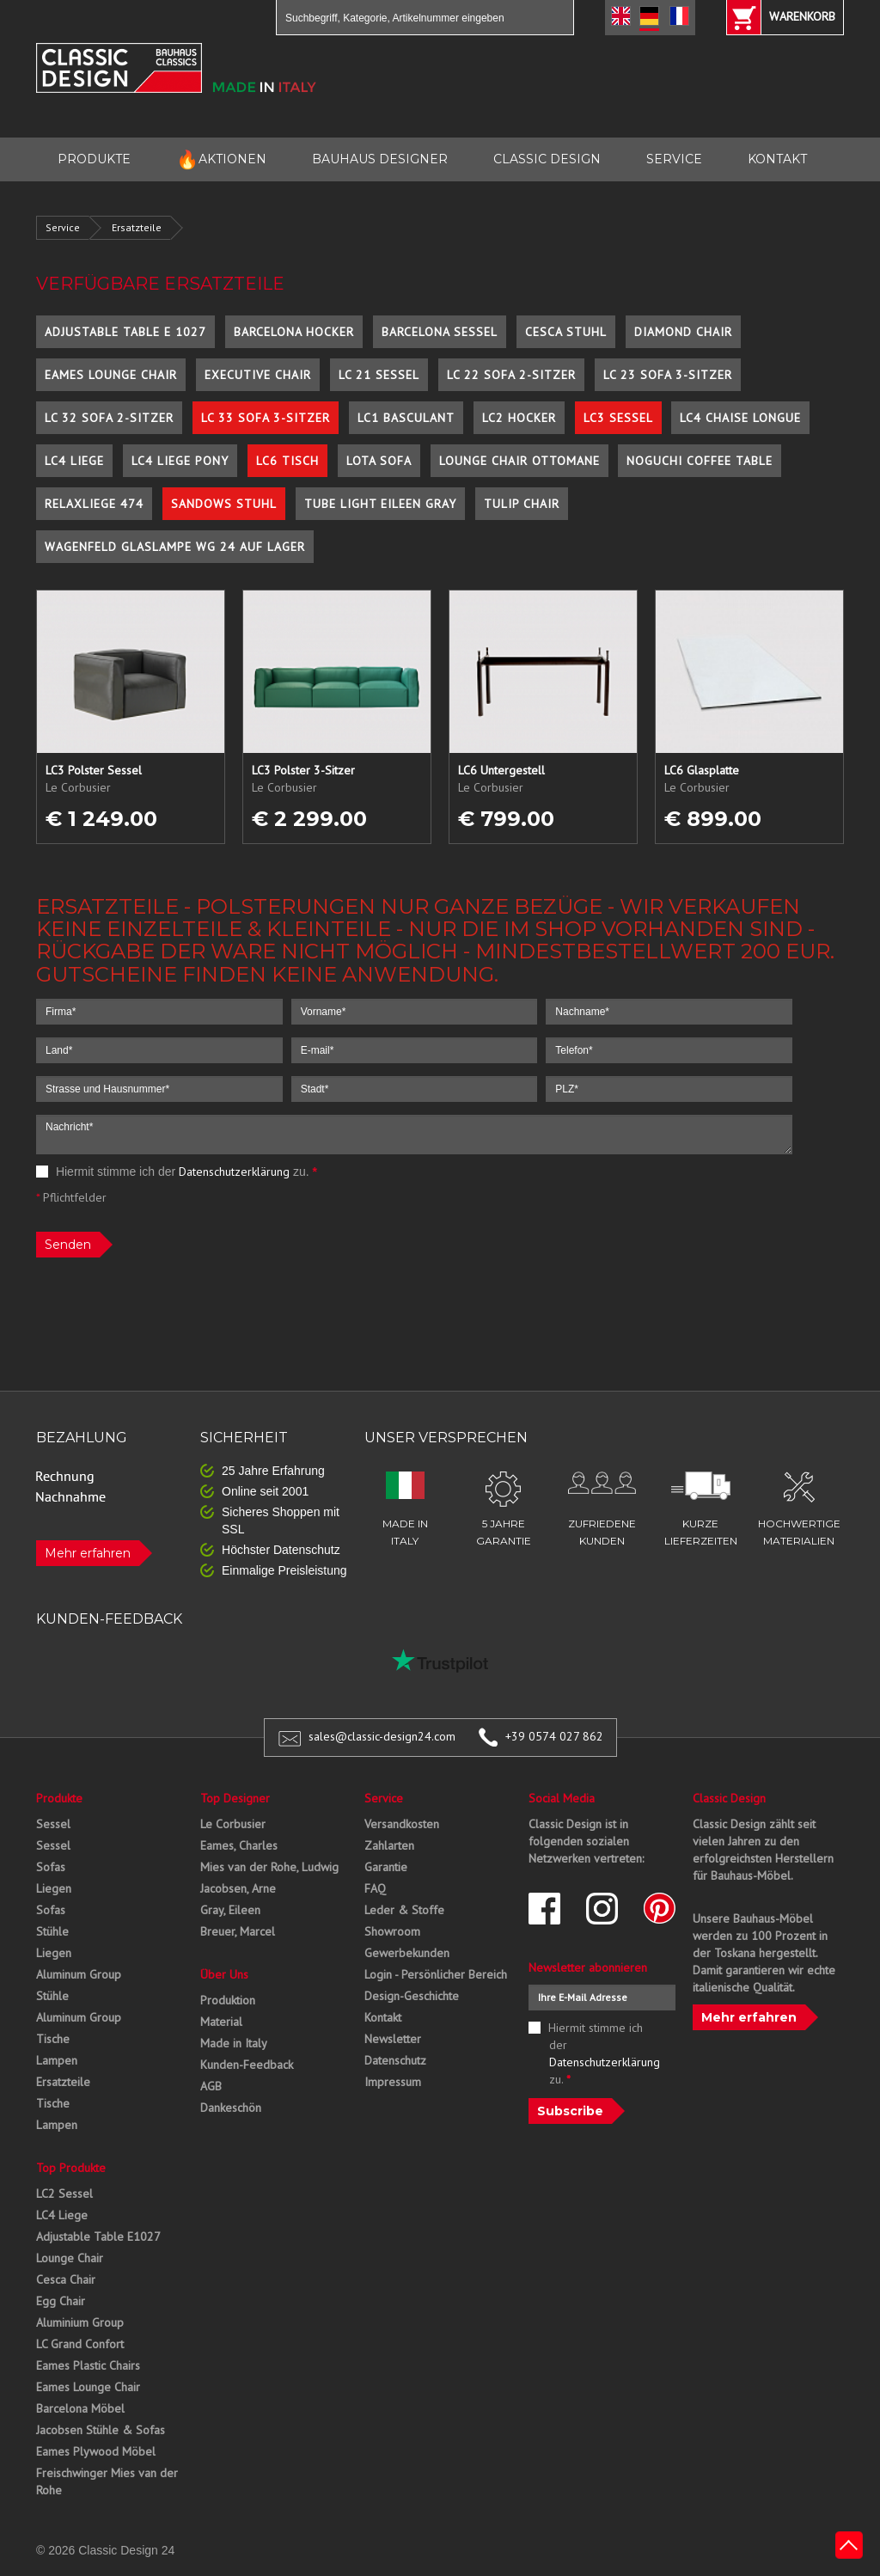 Image resolution: width=880 pixels, height=2576 pixels. What do you see at coordinates (56, 2060) in the screenshot?
I see `Lampen` at bounding box center [56, 2060].